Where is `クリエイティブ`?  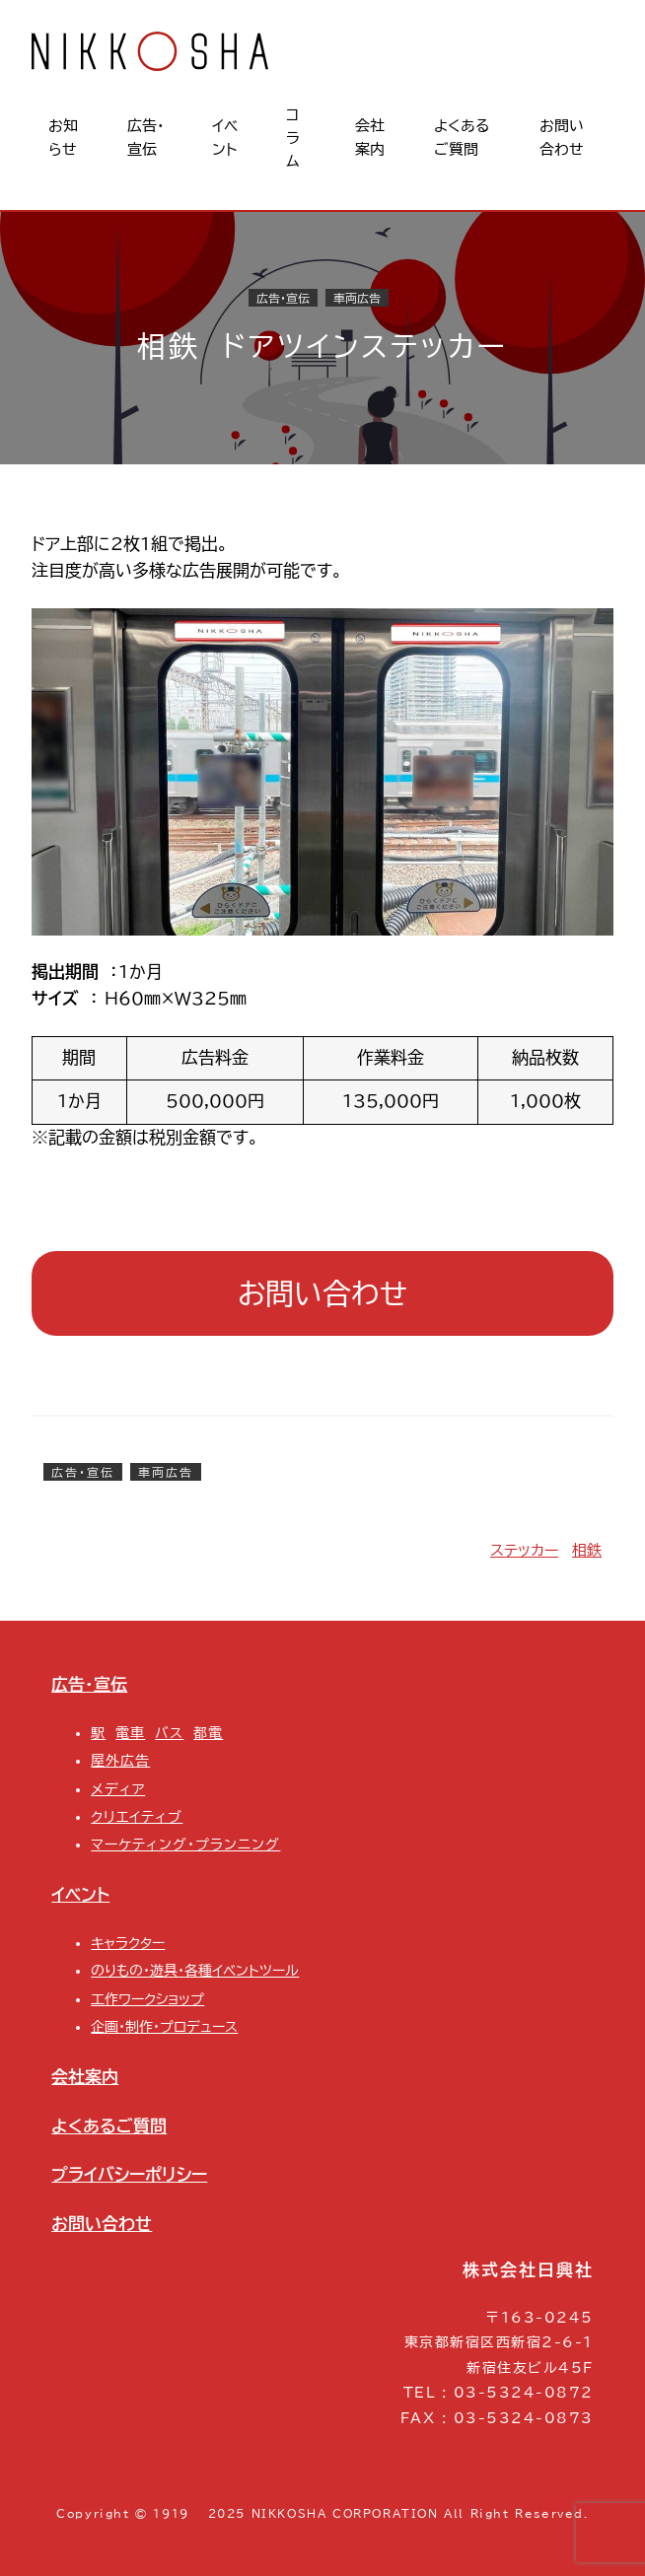
クリエイティブ is located at coordinates (136, 1817).